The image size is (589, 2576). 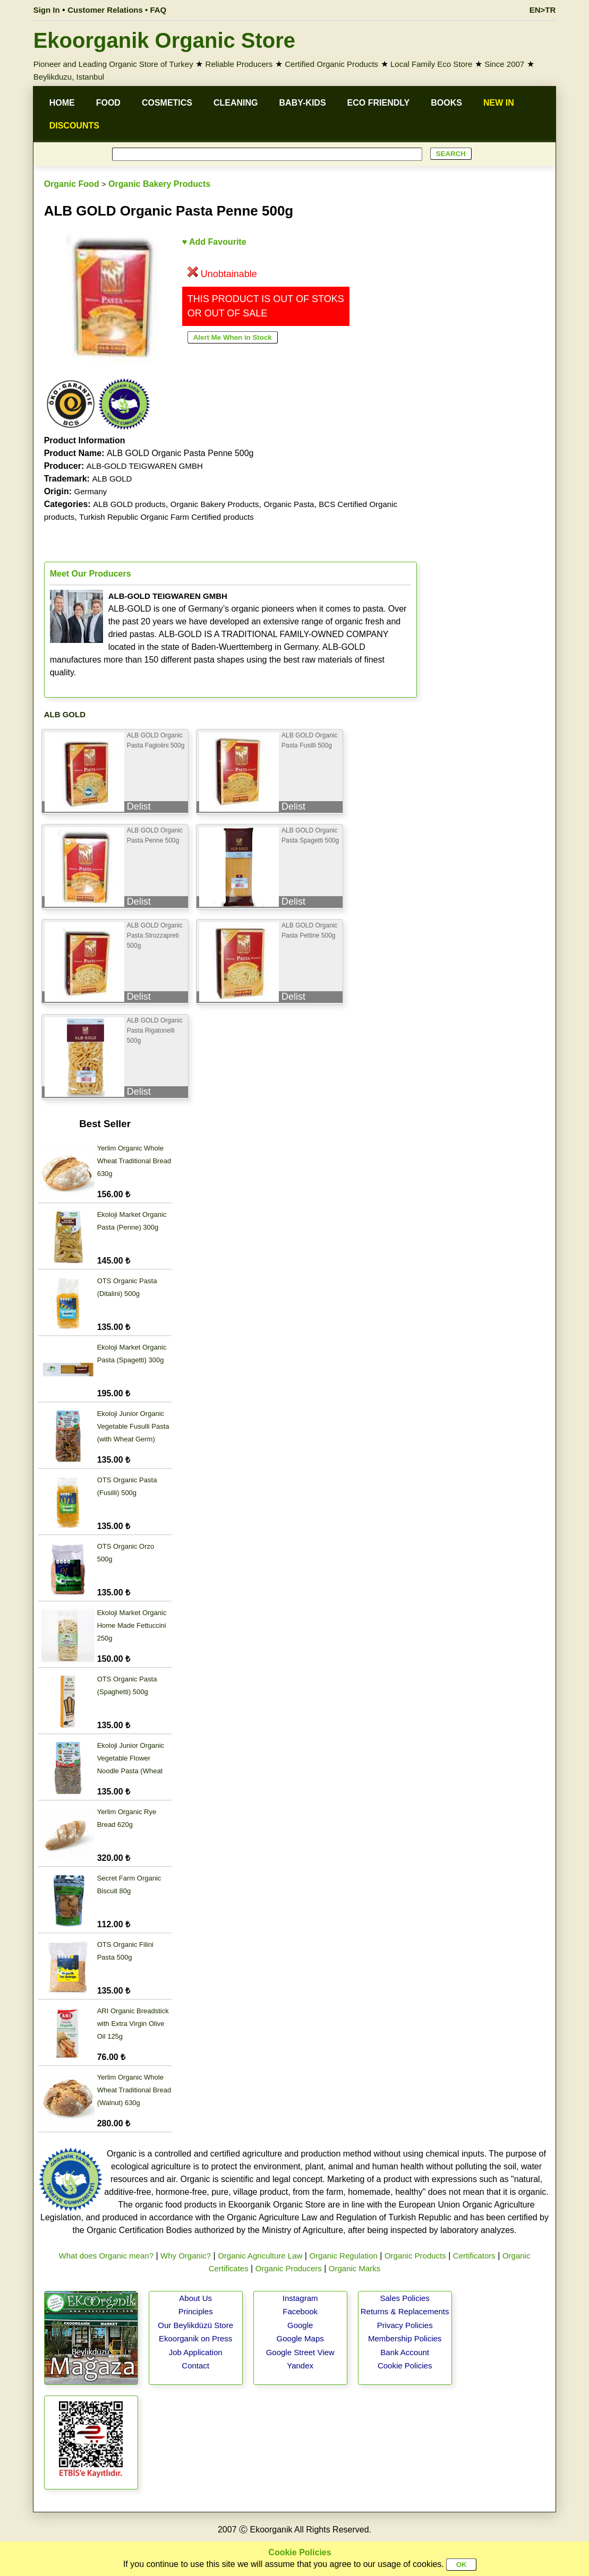 What do you see at coordinates (129, 504) in the screenshot?
I see `ALB GOLD products` at bounding box center [129, 504].